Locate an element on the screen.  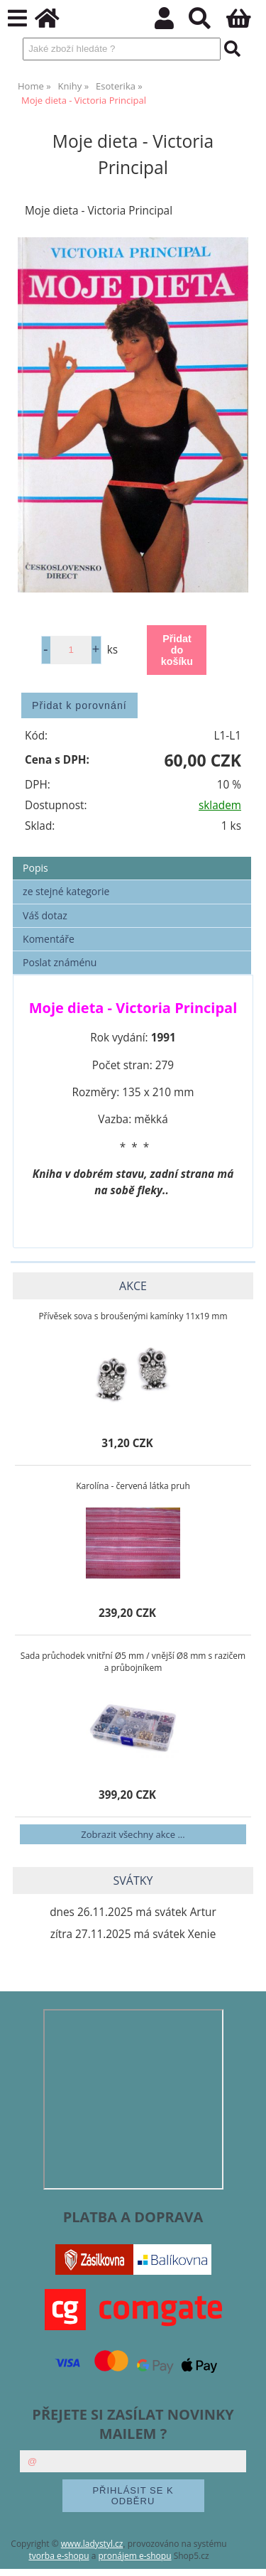
pronájem e-shopu is located at coordinates (134, 2556).